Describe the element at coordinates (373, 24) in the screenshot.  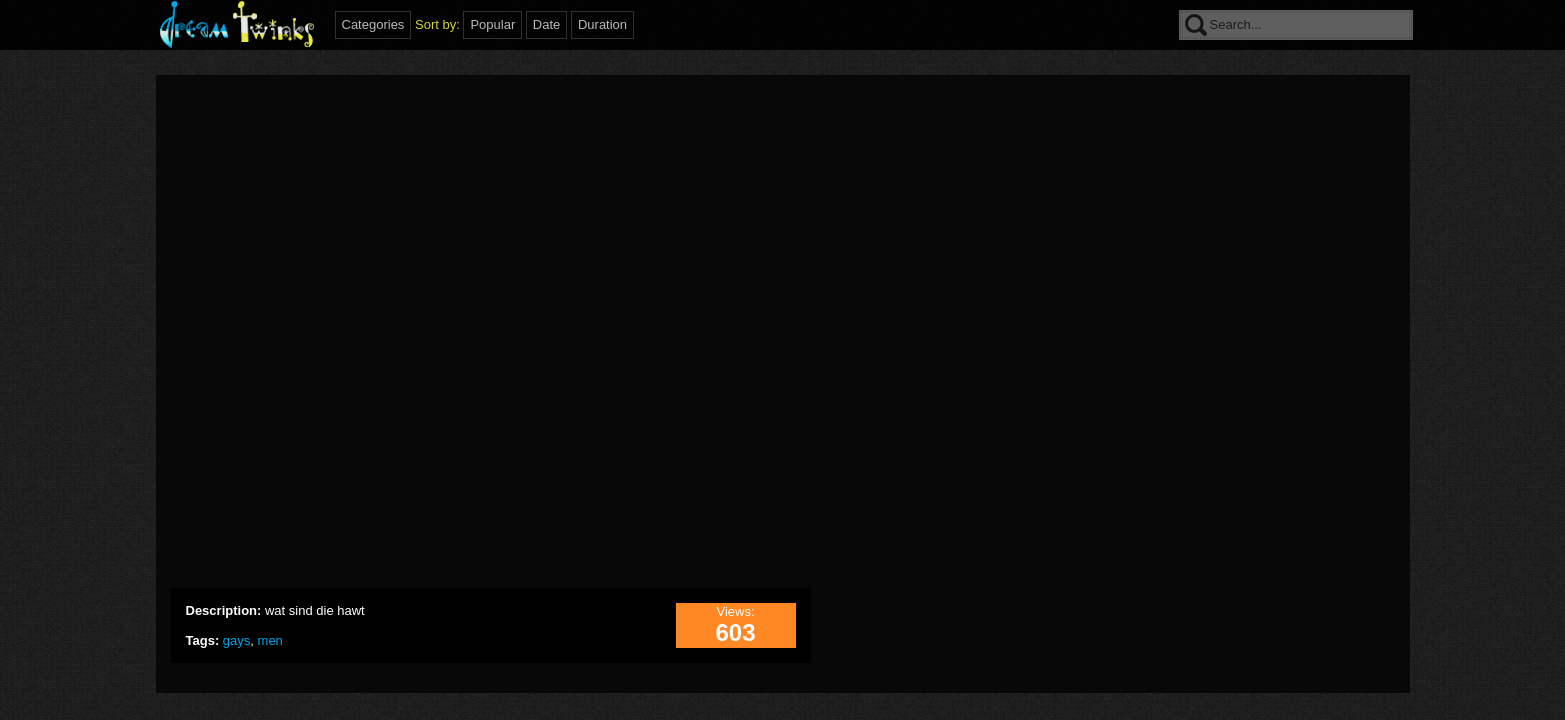
I see `Categories` at that location.